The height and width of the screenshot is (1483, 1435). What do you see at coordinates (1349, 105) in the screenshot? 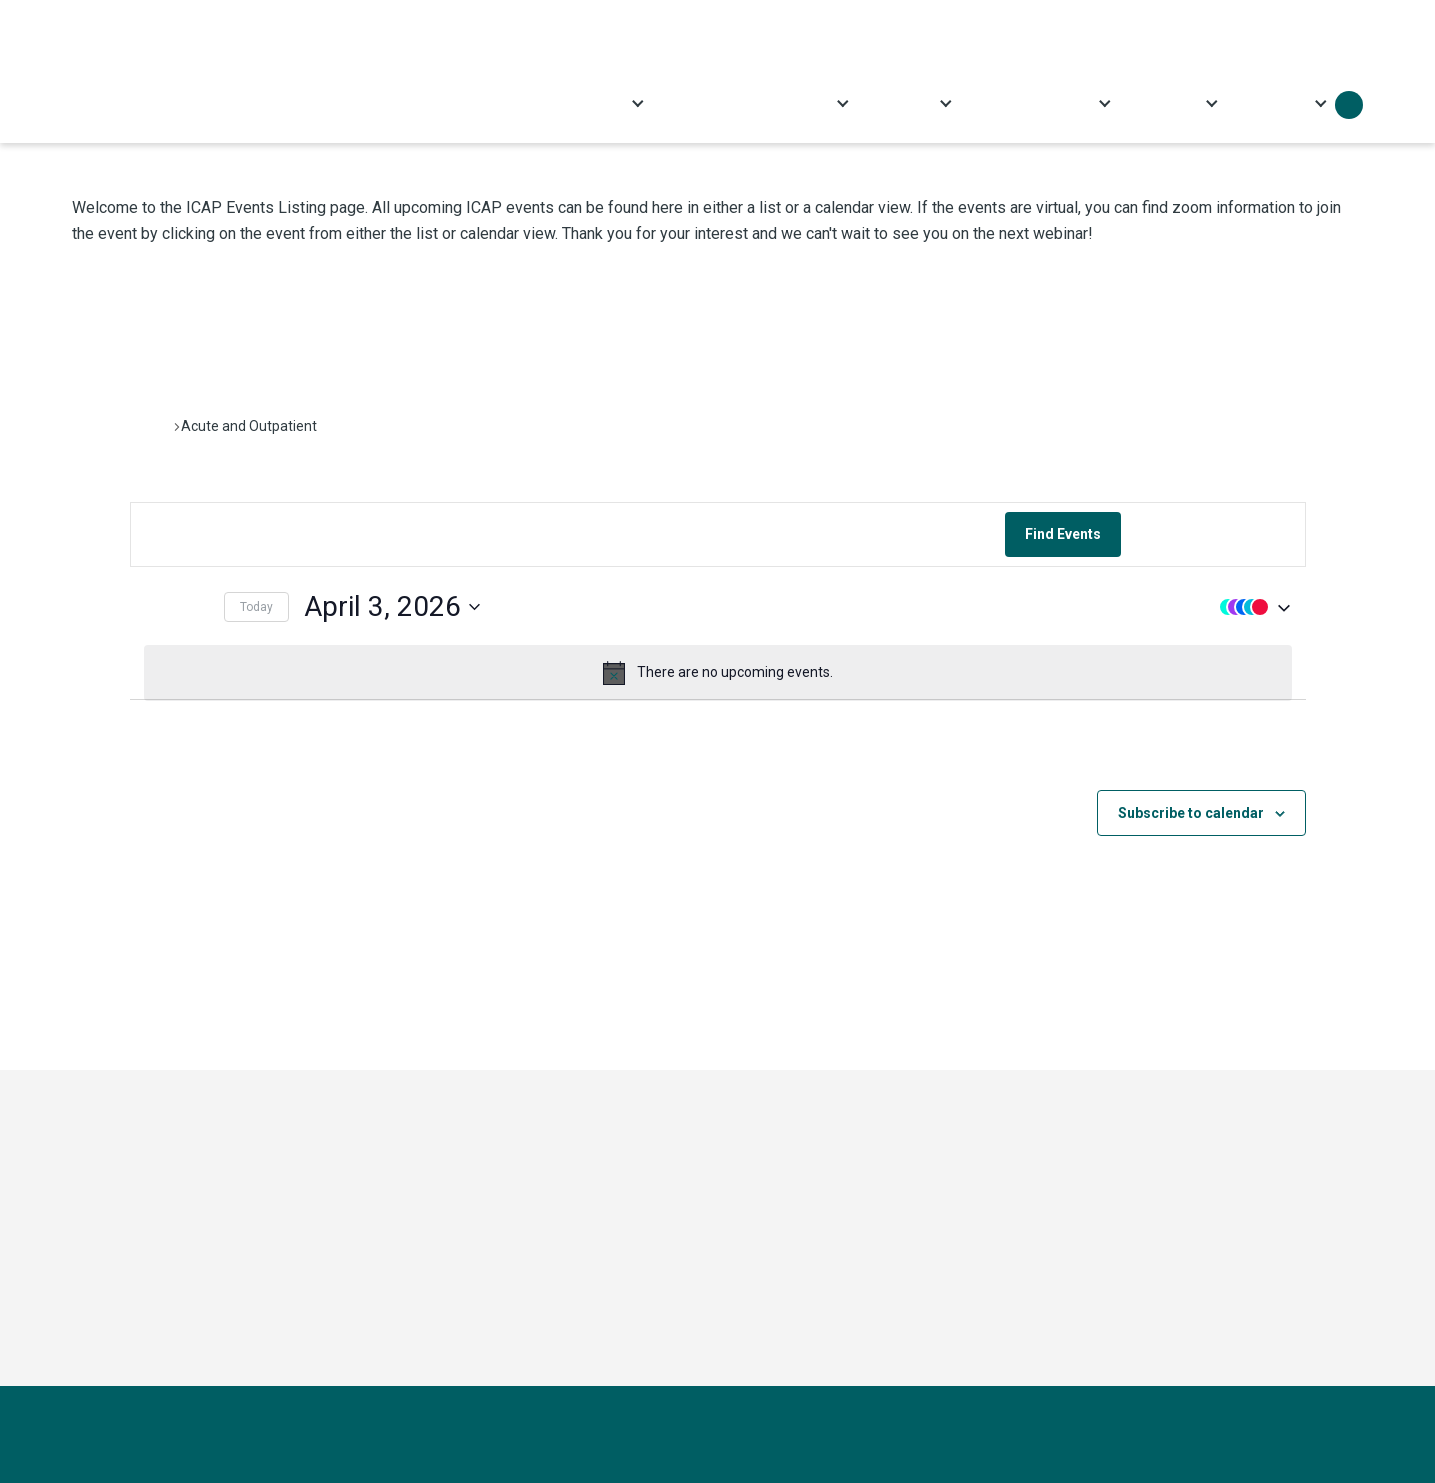
I see `Search` at bounding box center [1349, 105].